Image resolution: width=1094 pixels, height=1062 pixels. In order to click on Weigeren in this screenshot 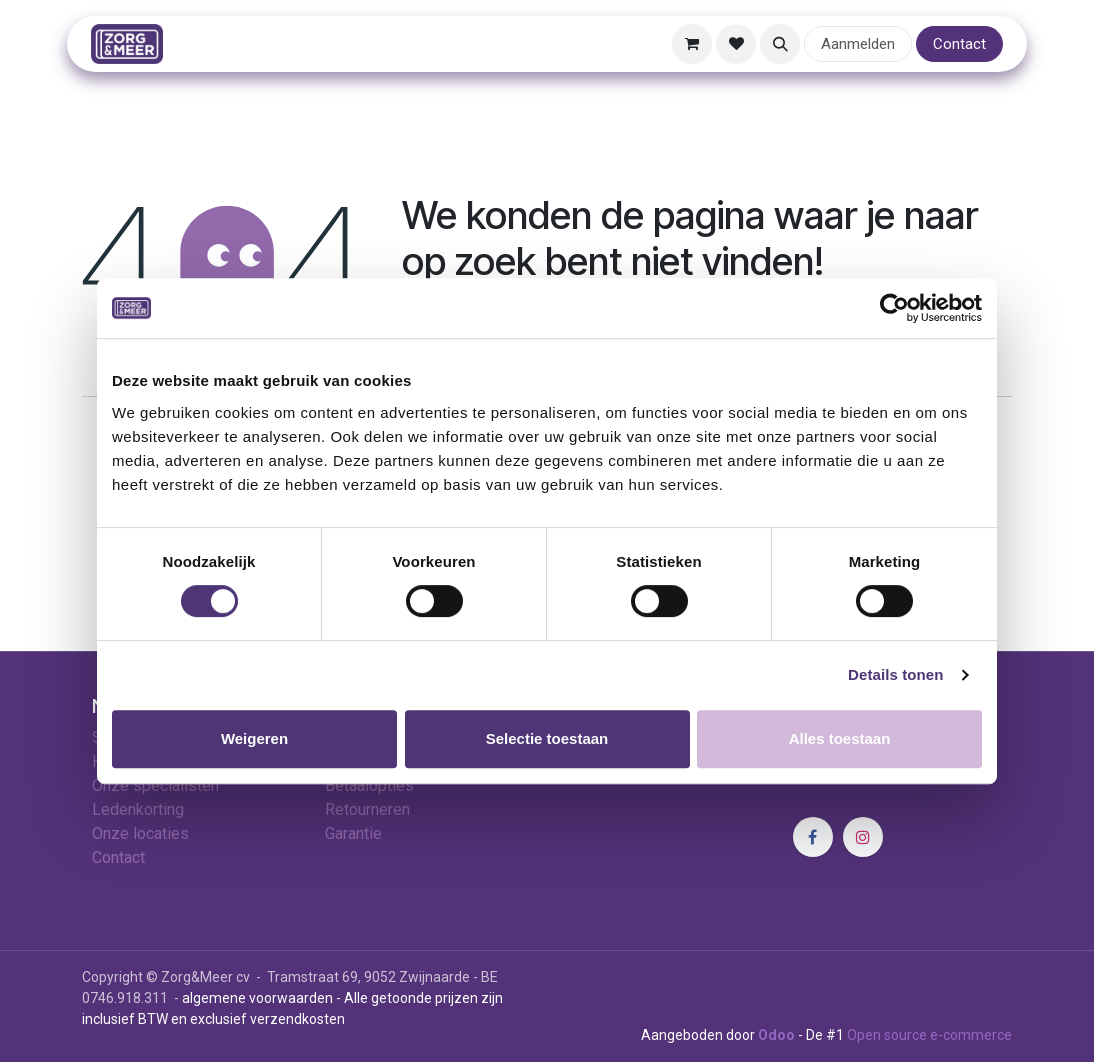, I will do `click(254, 738)`.